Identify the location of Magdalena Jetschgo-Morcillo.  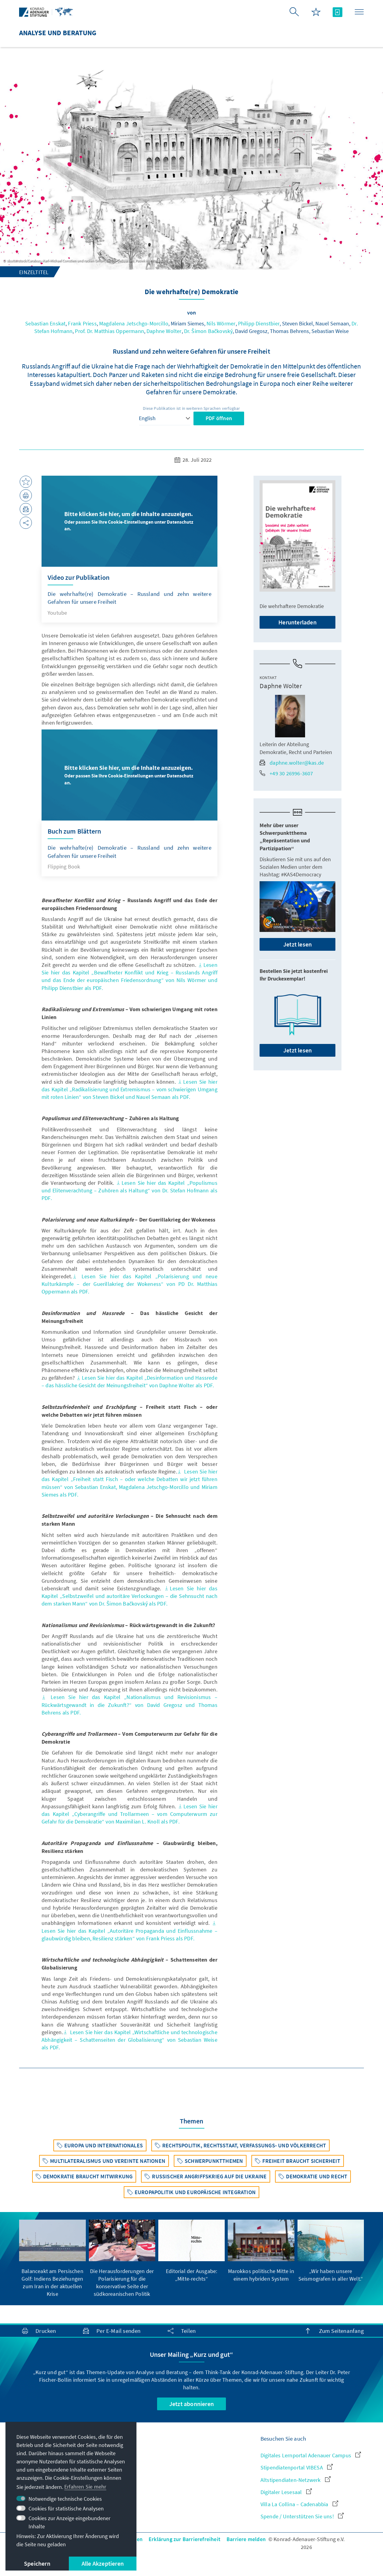
(133, 323).